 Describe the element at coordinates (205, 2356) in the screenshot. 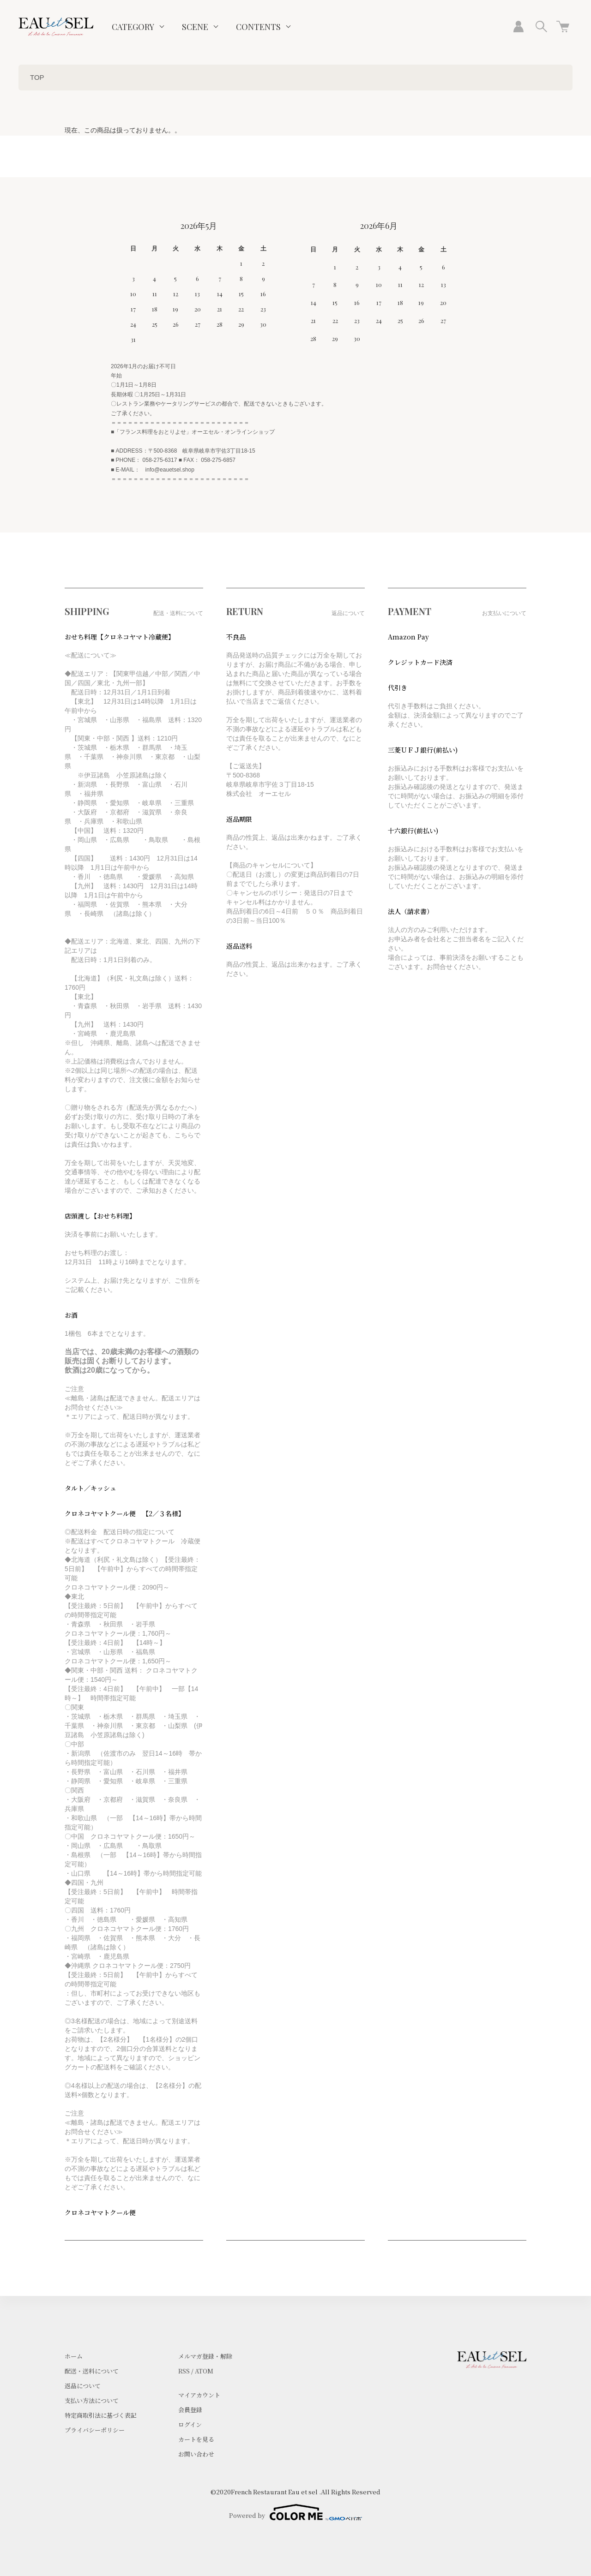

I see `メルマガ登録・解除` at that location.